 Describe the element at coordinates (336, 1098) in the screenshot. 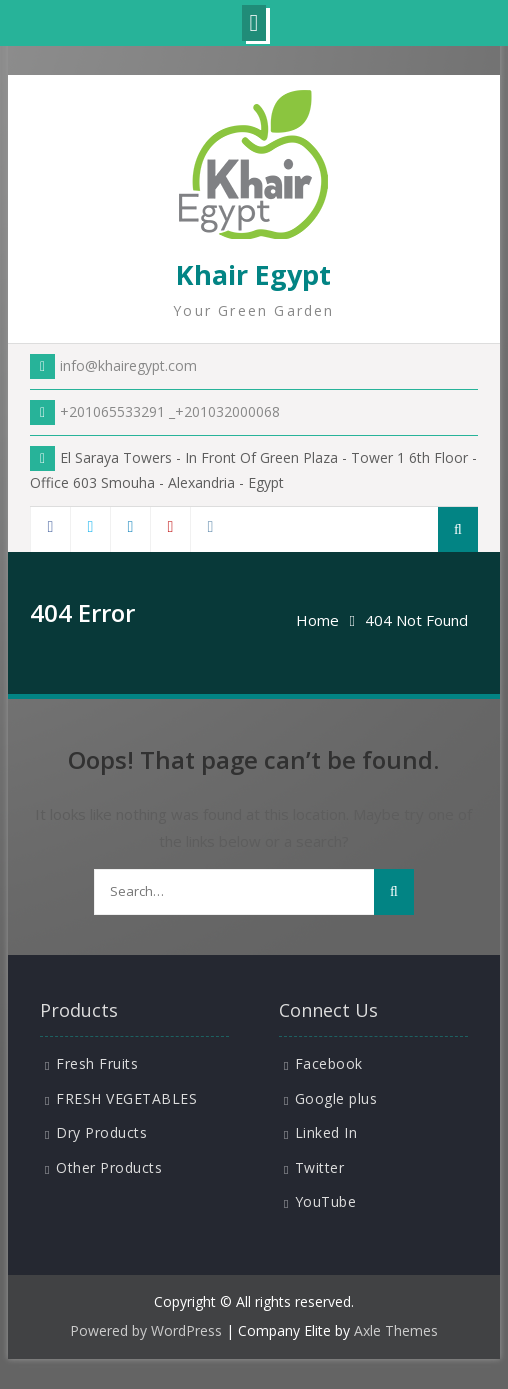

I see `Google plus` at that location.